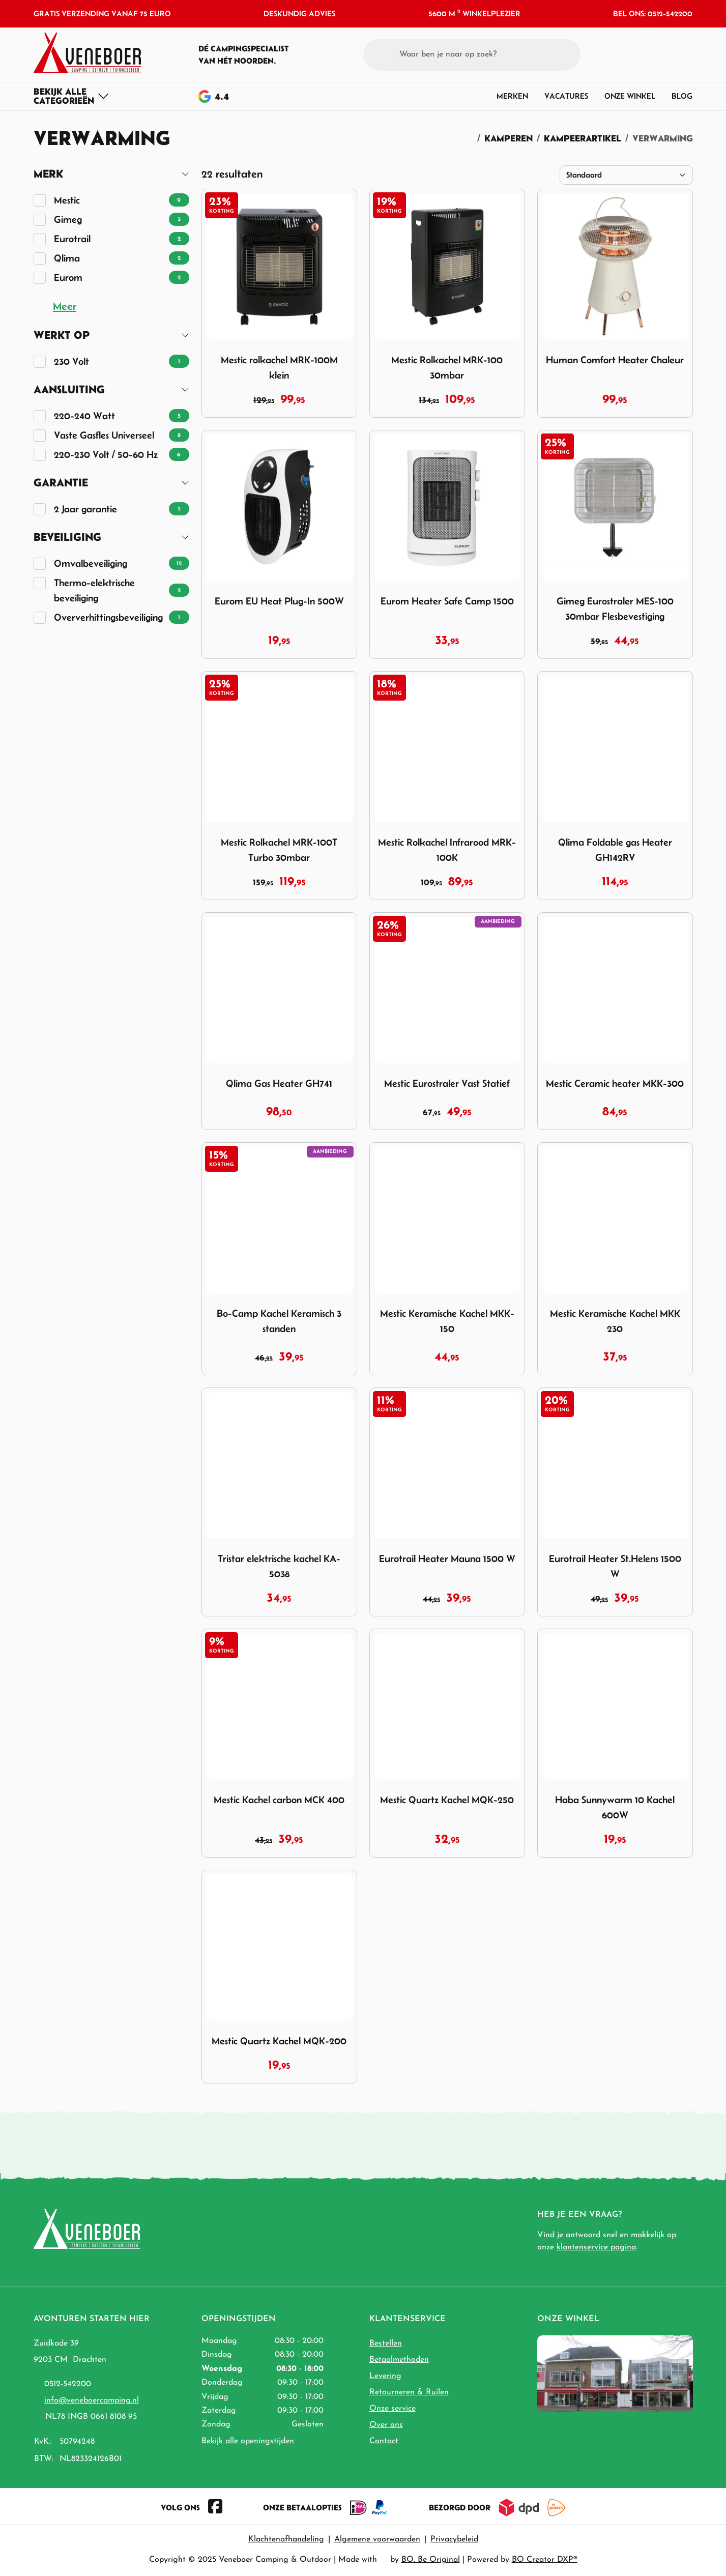 This screenshot has width=726, height=2576. Describe the element at coordinates (447, 1321) in the screenshot. I see `Mestic Keramische Kachel MKK-150` at that location.